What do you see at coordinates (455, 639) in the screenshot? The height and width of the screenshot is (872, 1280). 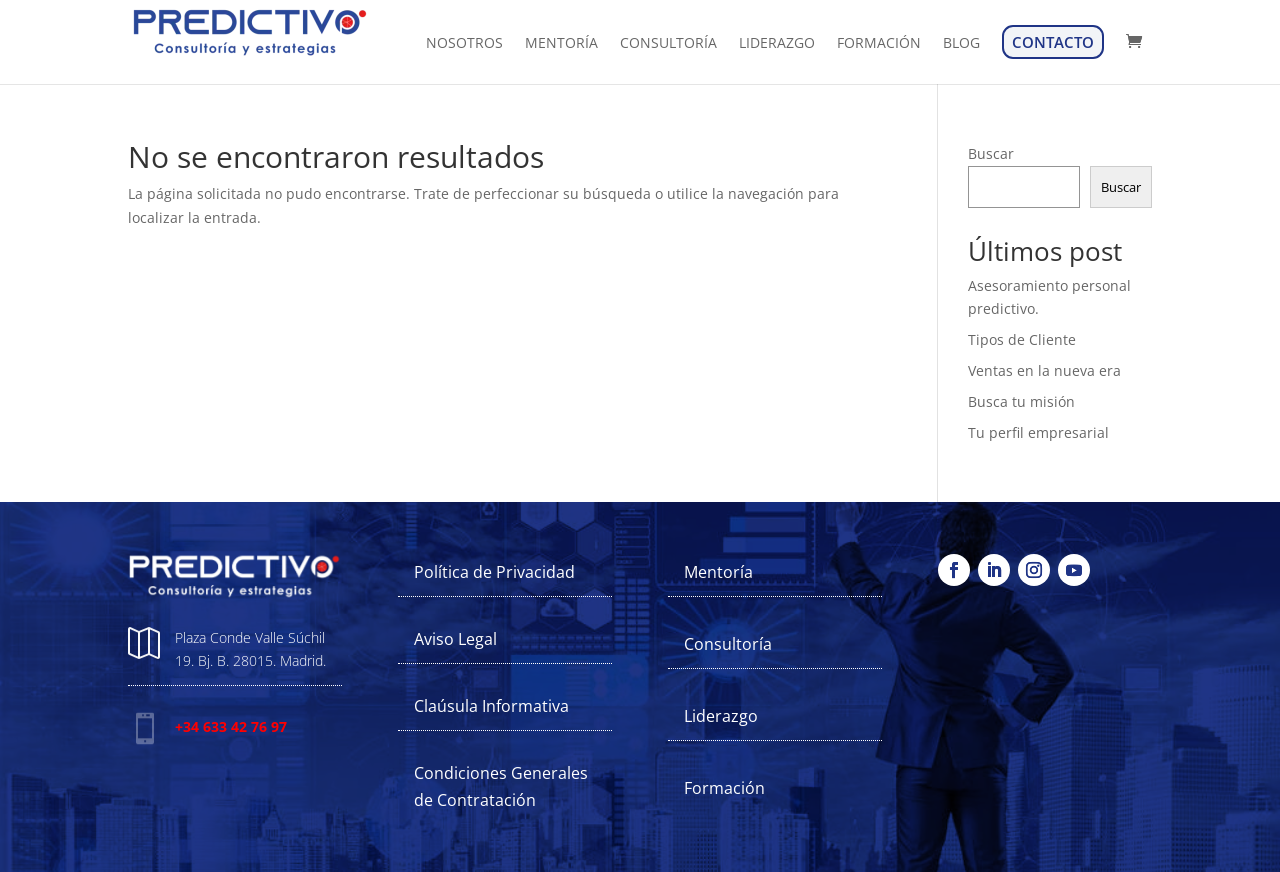 I see `Aviso Legal` at bounding box center [455, 639].